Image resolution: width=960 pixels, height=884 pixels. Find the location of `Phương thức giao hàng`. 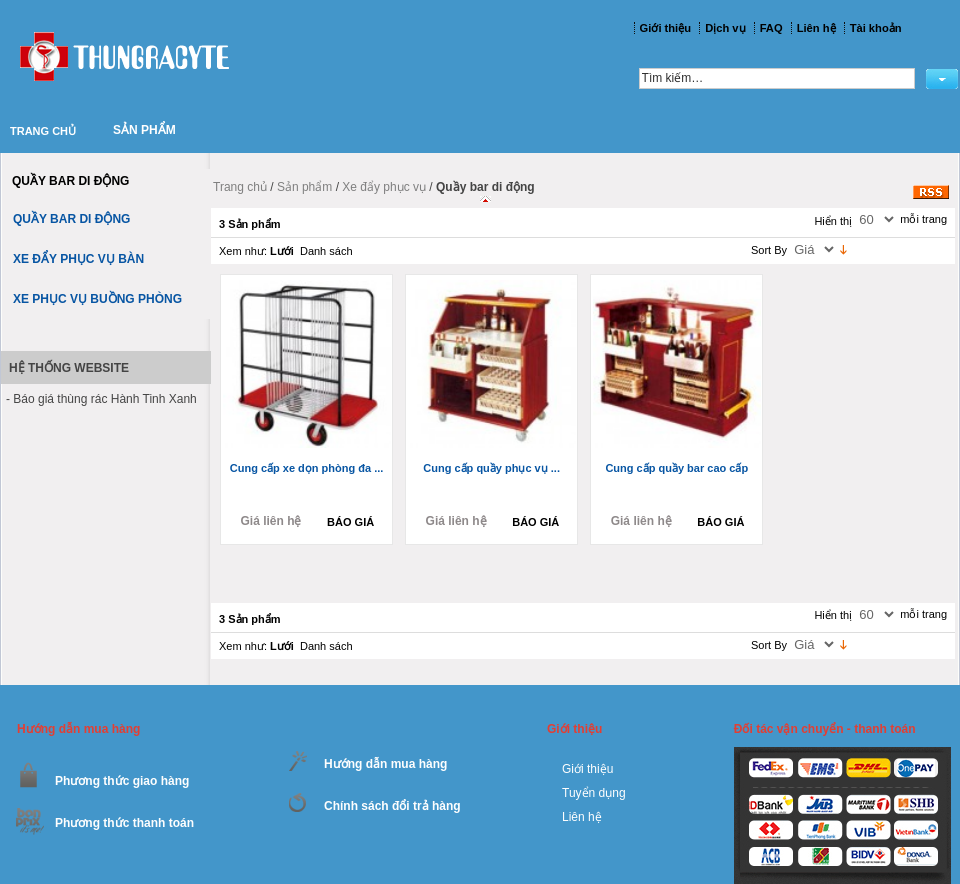

Phương thức giao hàng is located at coordinates (122, 781).